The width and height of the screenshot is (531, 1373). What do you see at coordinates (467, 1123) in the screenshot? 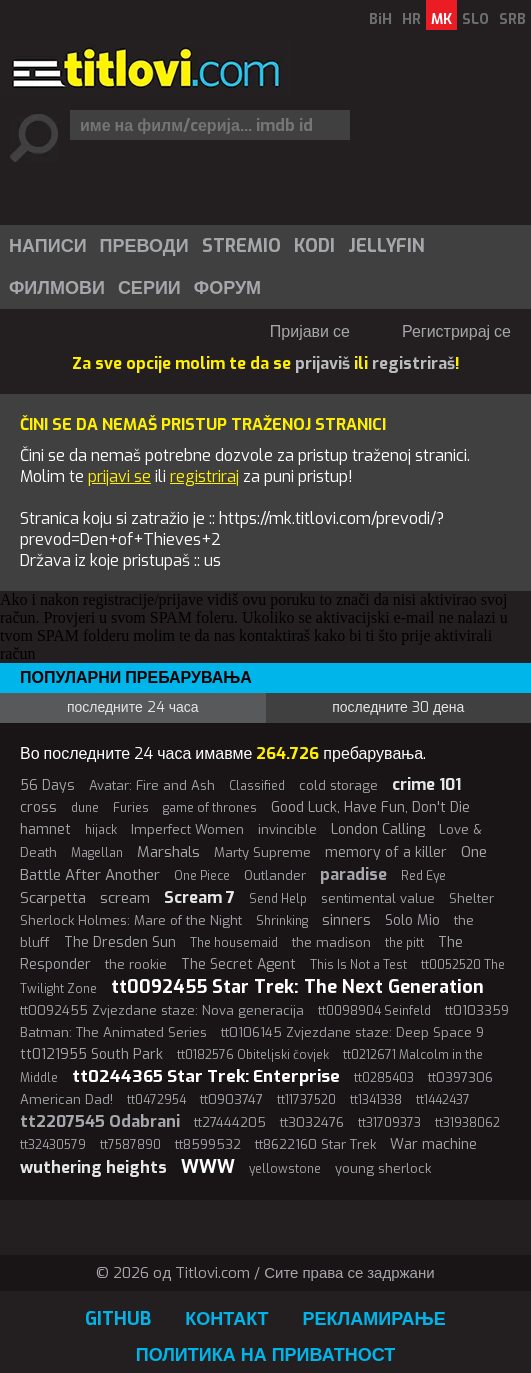
I see `tt31938062` at bounding box center [467, 1123].